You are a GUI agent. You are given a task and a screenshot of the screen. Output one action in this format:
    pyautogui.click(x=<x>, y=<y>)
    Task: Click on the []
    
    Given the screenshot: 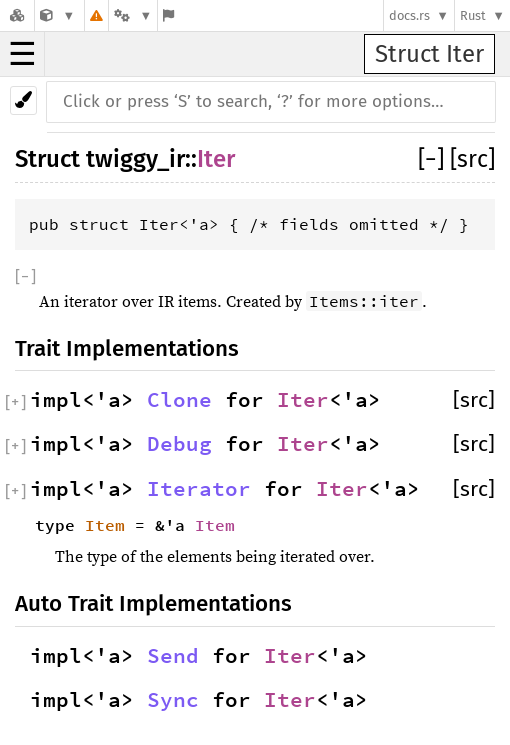 What is the action you would take?
    pyautogui.click(x=434, y=159)
    